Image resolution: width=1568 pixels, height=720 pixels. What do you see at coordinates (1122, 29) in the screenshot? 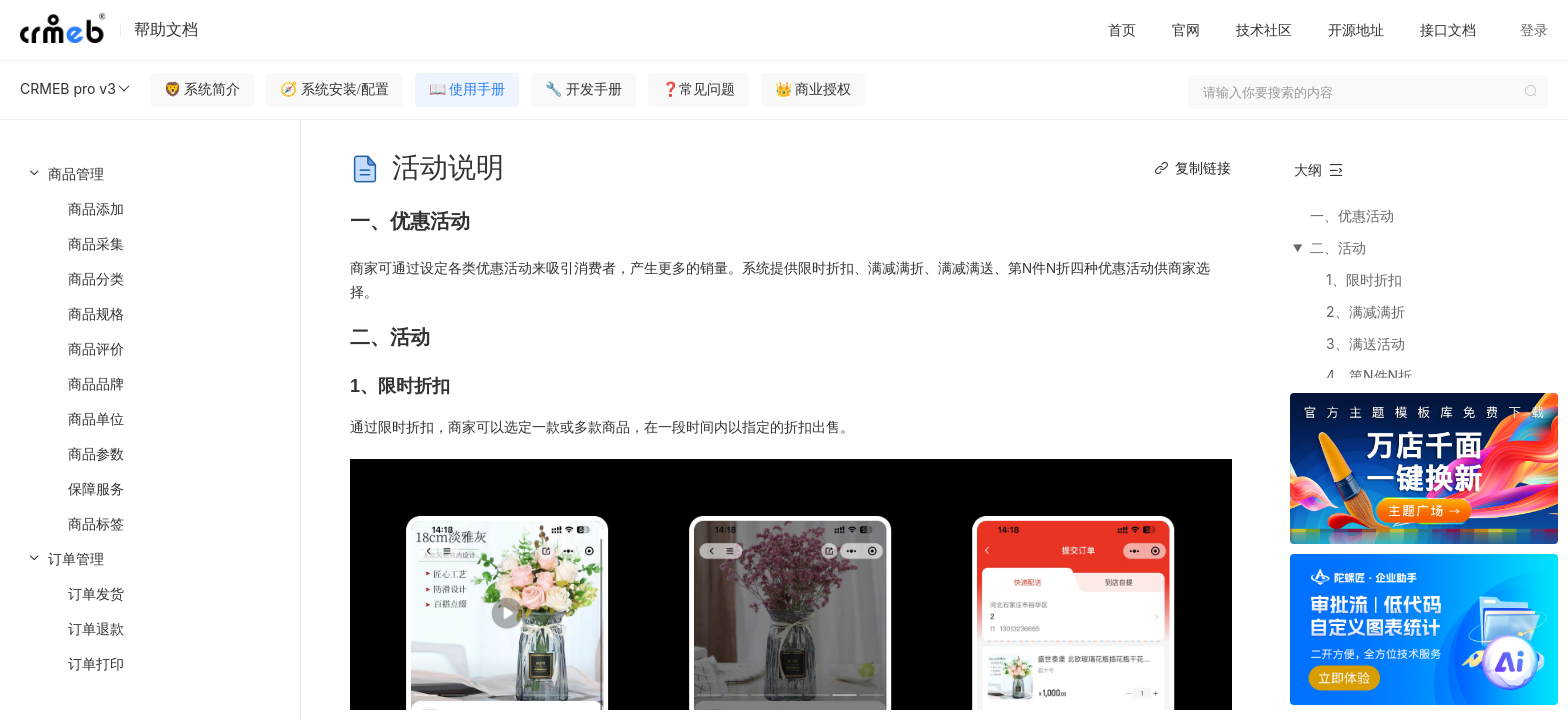
I see `首页` at bounding box center [1122, 29].